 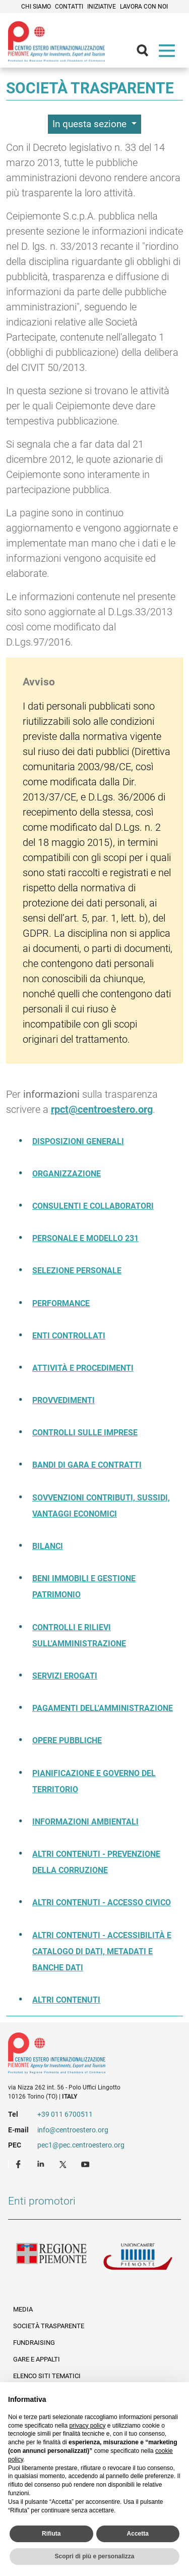 I want to click on Lavora con noi, so click(x=144, y=6).